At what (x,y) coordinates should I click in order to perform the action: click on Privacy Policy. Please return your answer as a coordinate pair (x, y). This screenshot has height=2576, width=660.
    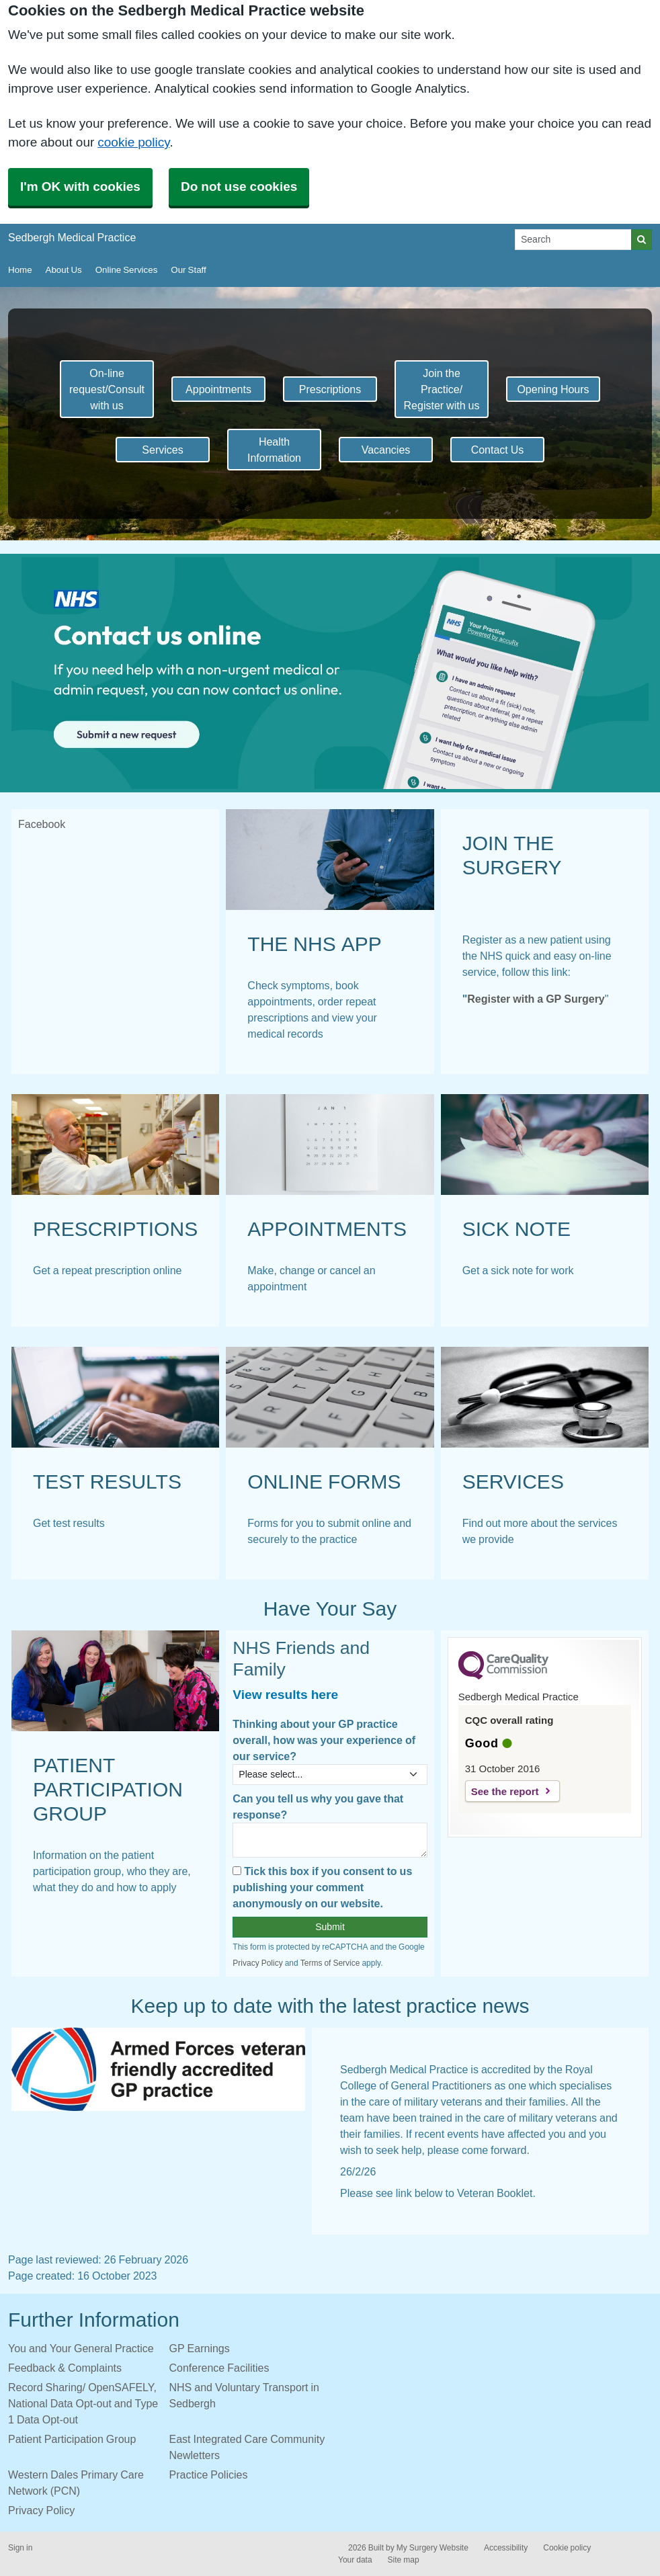
    Looking at the image, I should click on (257, 1963).